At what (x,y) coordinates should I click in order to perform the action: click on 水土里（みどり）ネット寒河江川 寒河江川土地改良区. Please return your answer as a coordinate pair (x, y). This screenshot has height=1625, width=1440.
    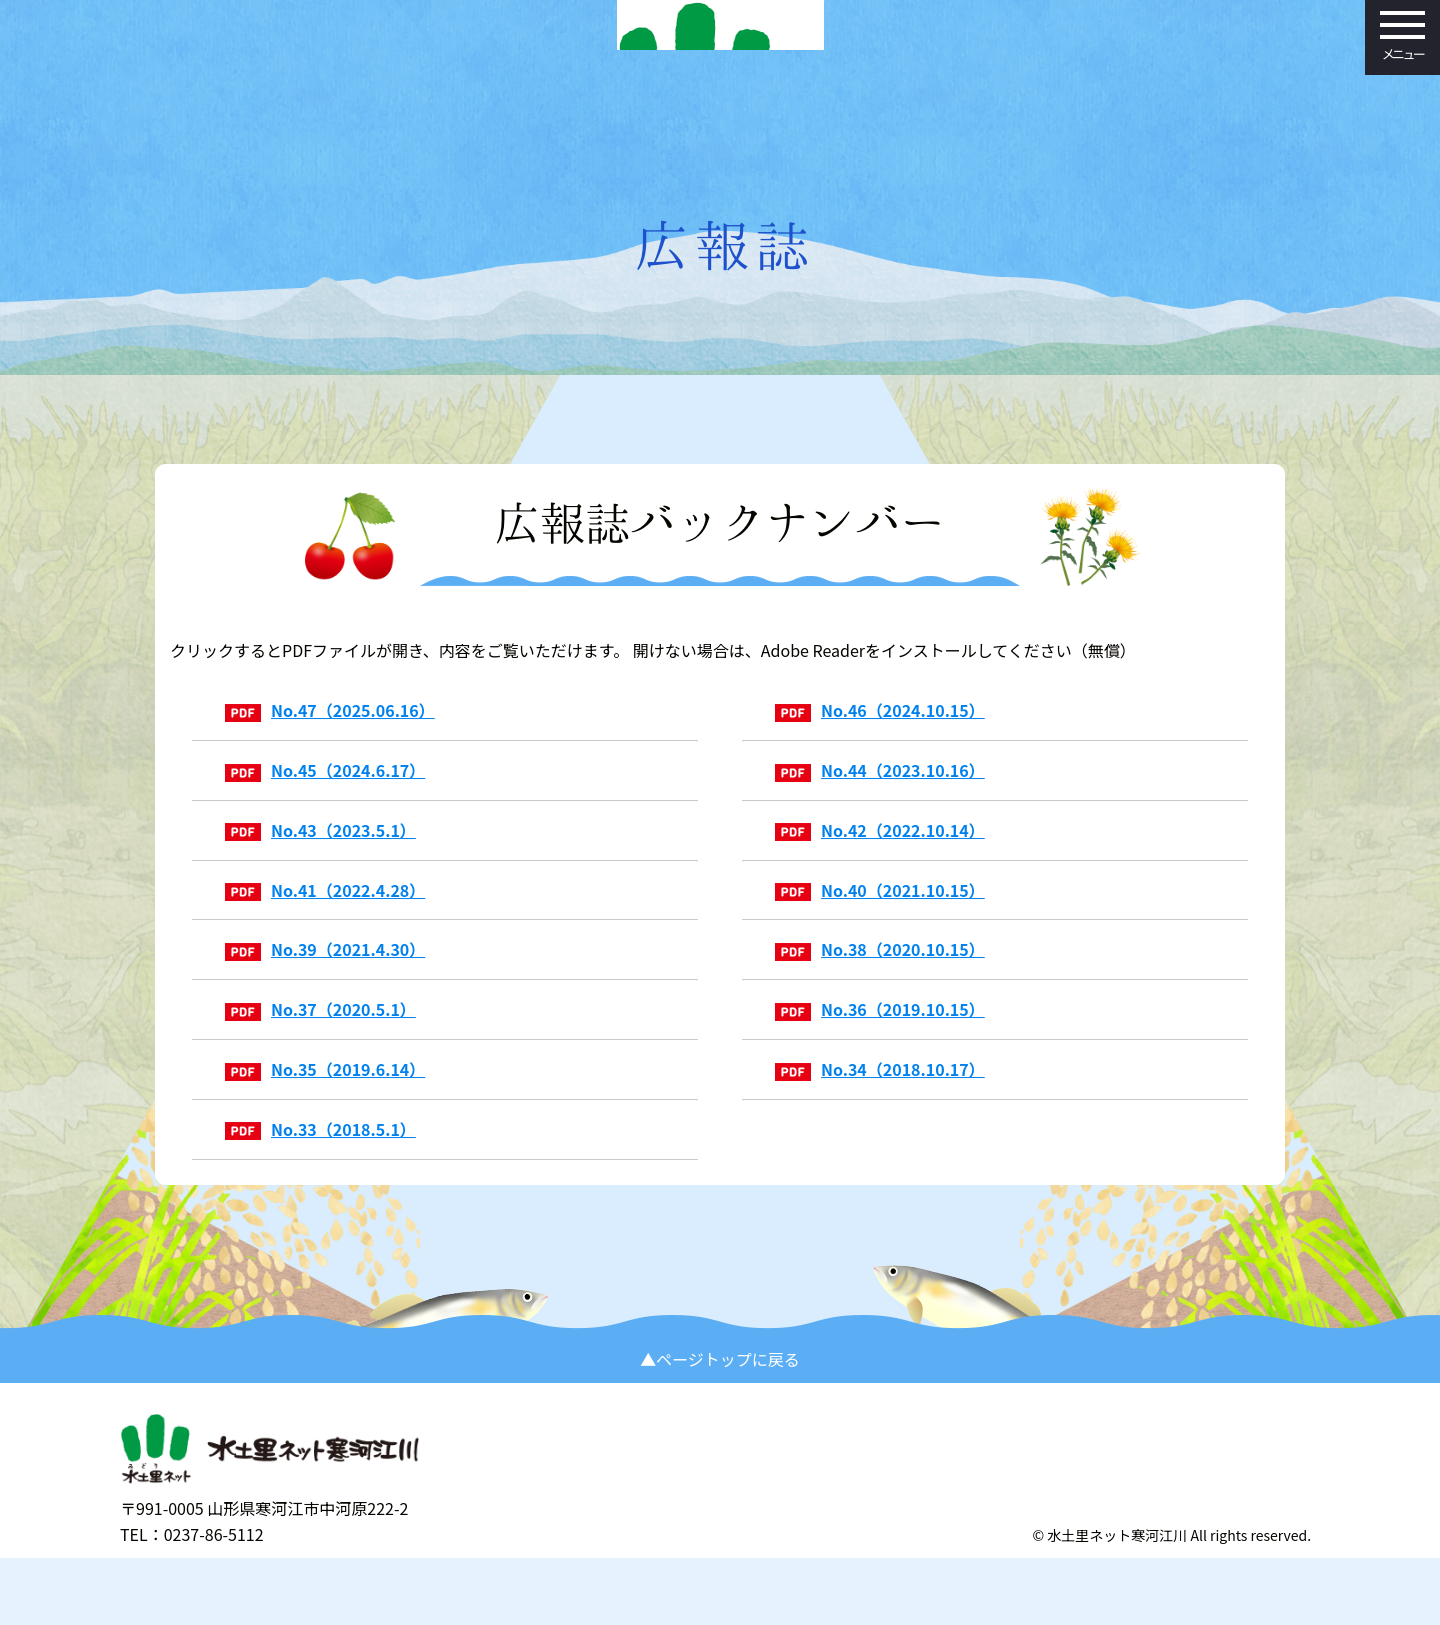
    Looking at the image, I should click on (720, 85).